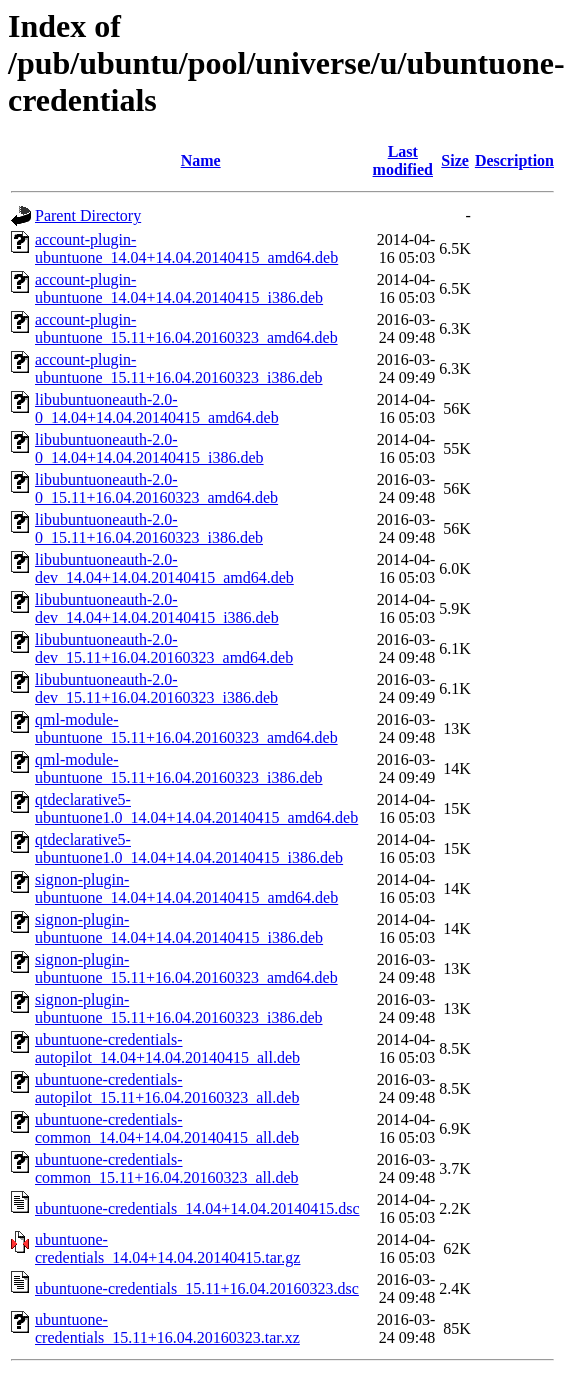 Image resolution: width=565 pixels, height=1380 pixels. Describe the element at coordinates (201, 160) in the screenshot. I see `Name` at that location.